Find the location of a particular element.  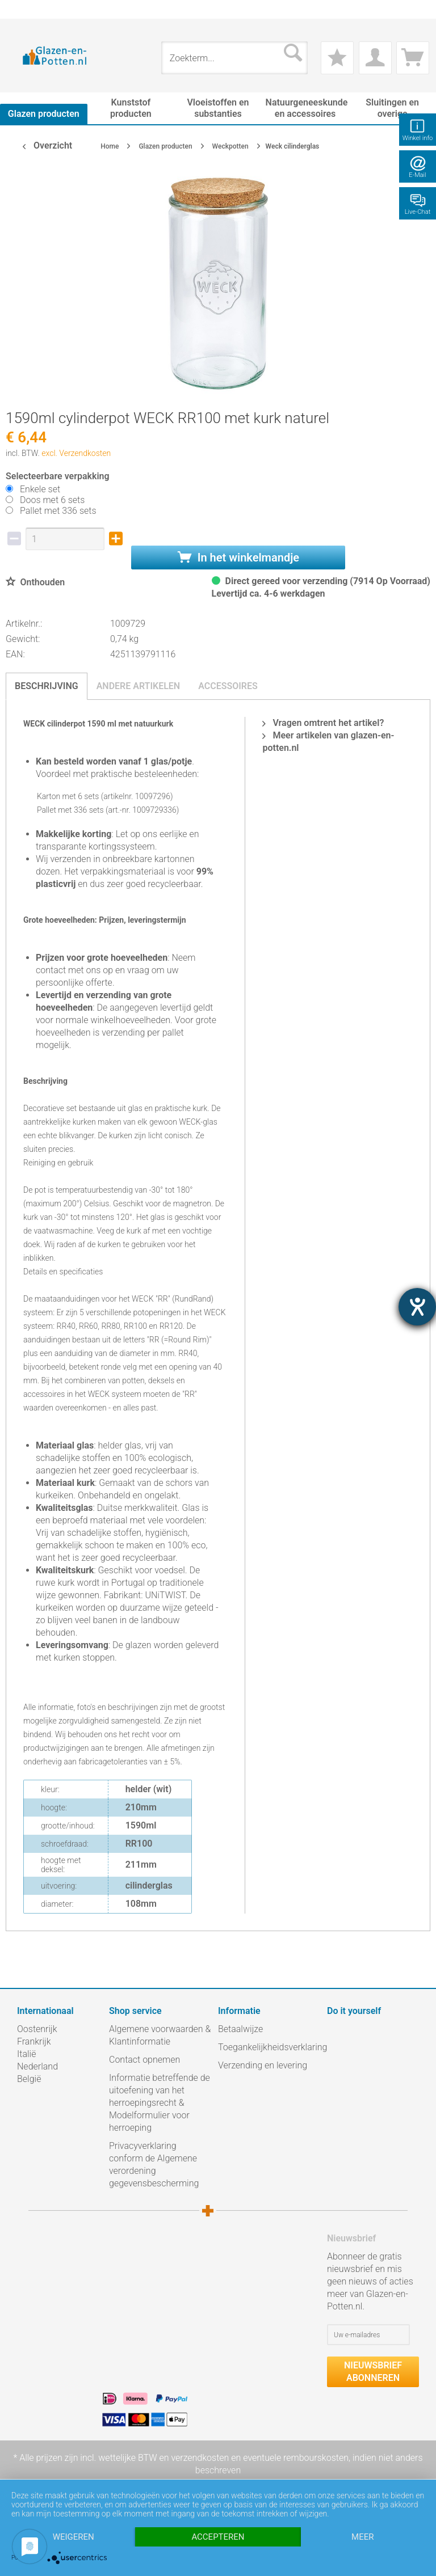

[opent de hulptool] is located at coordinates (417, 1306).